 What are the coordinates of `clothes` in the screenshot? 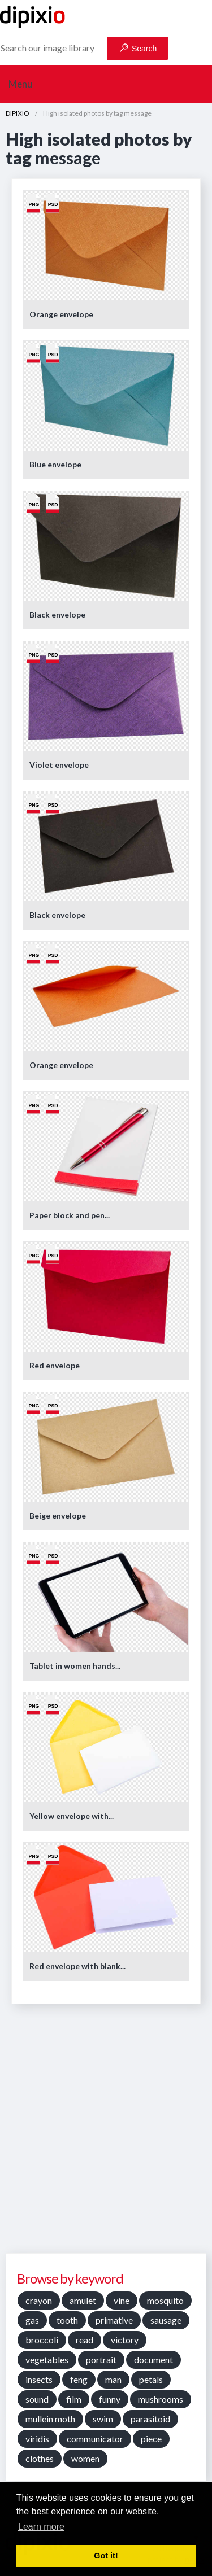 It's located at (39, 2458).